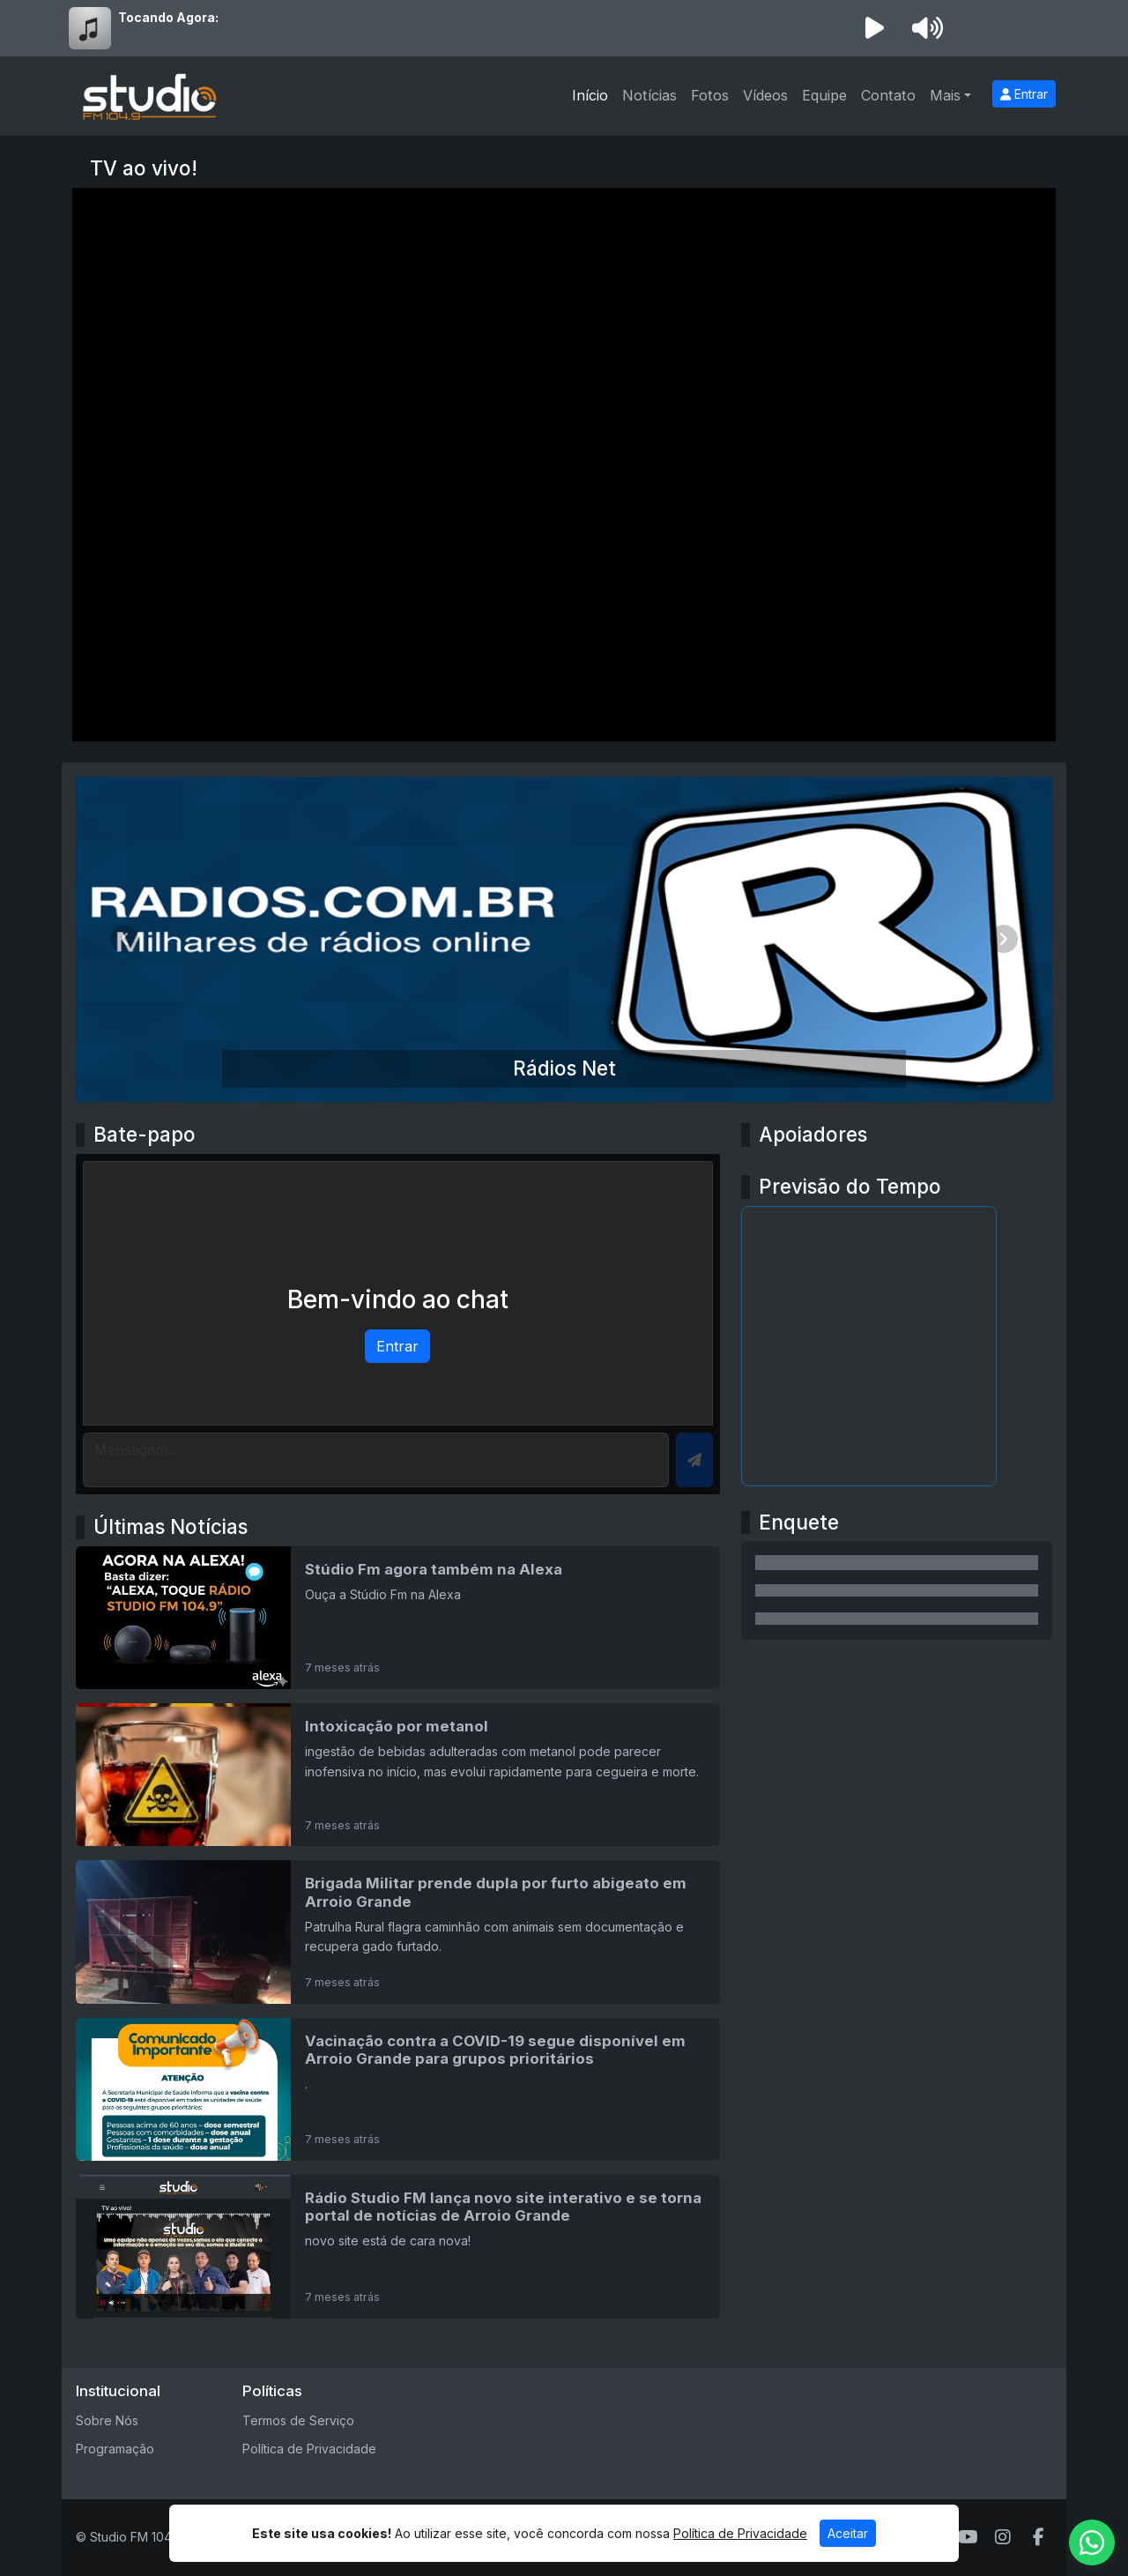 The image size is (1128, 2576). Describe the element at coordinates (1003, 2537) in the screenshot. I see `[Instagram]` at that location.